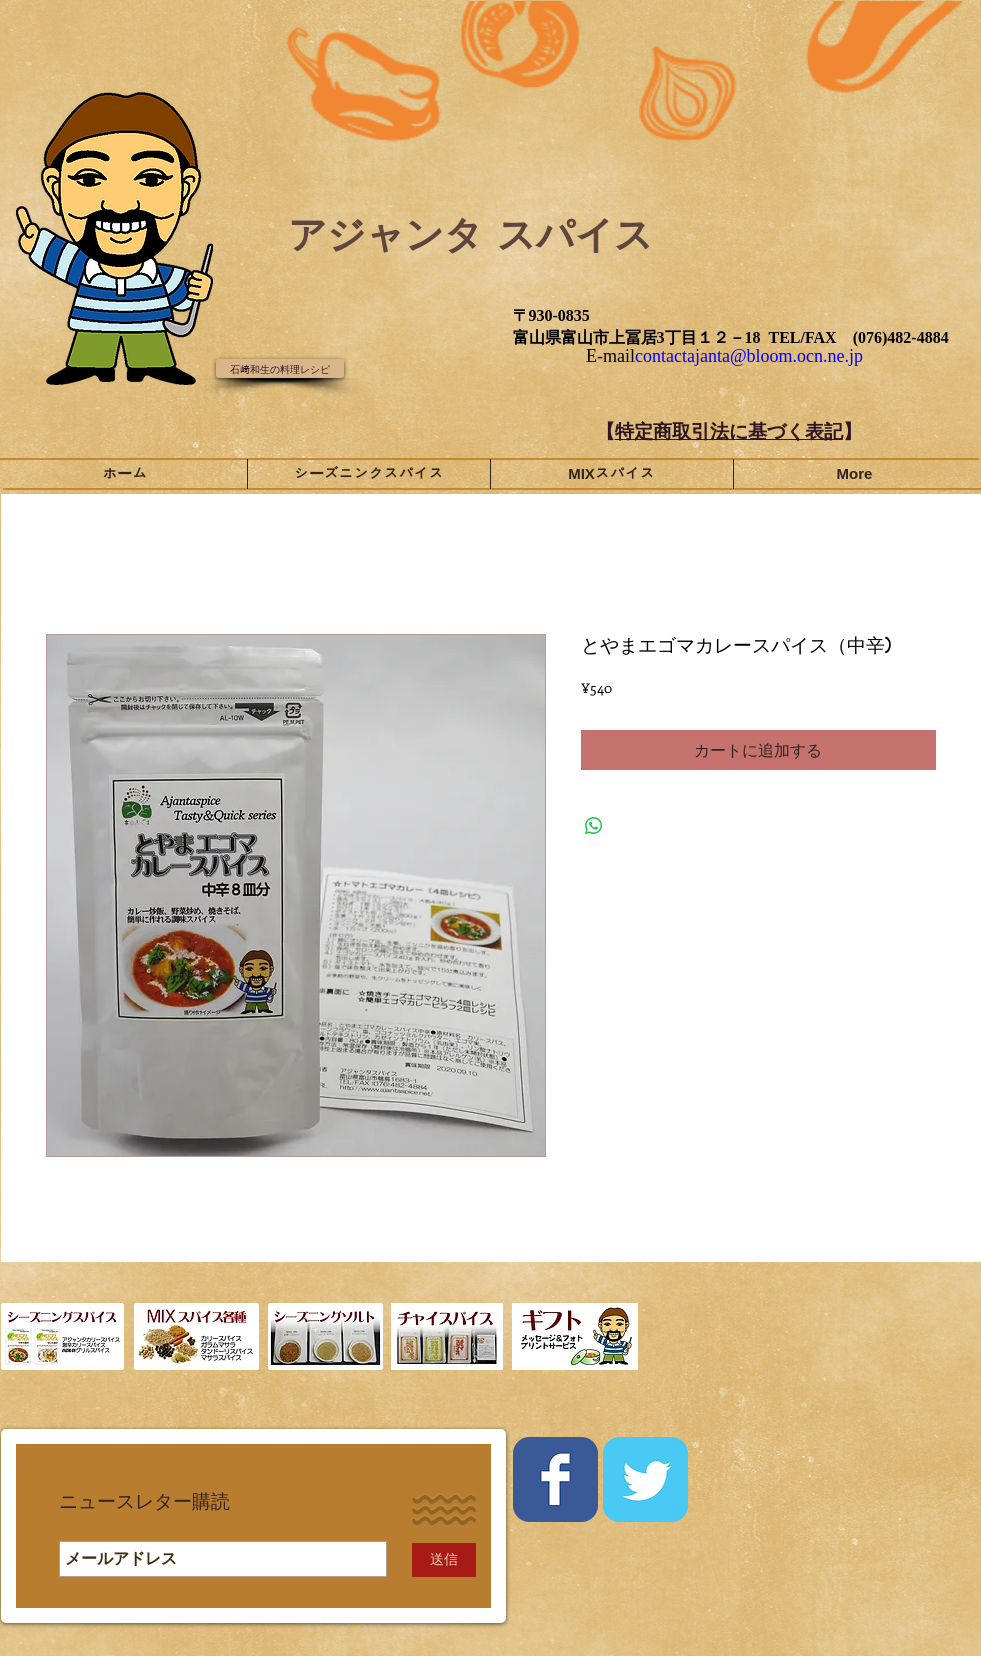 The image size is (981, 1656). I want to click on [Wix Facebook page], so click(555, 1479).